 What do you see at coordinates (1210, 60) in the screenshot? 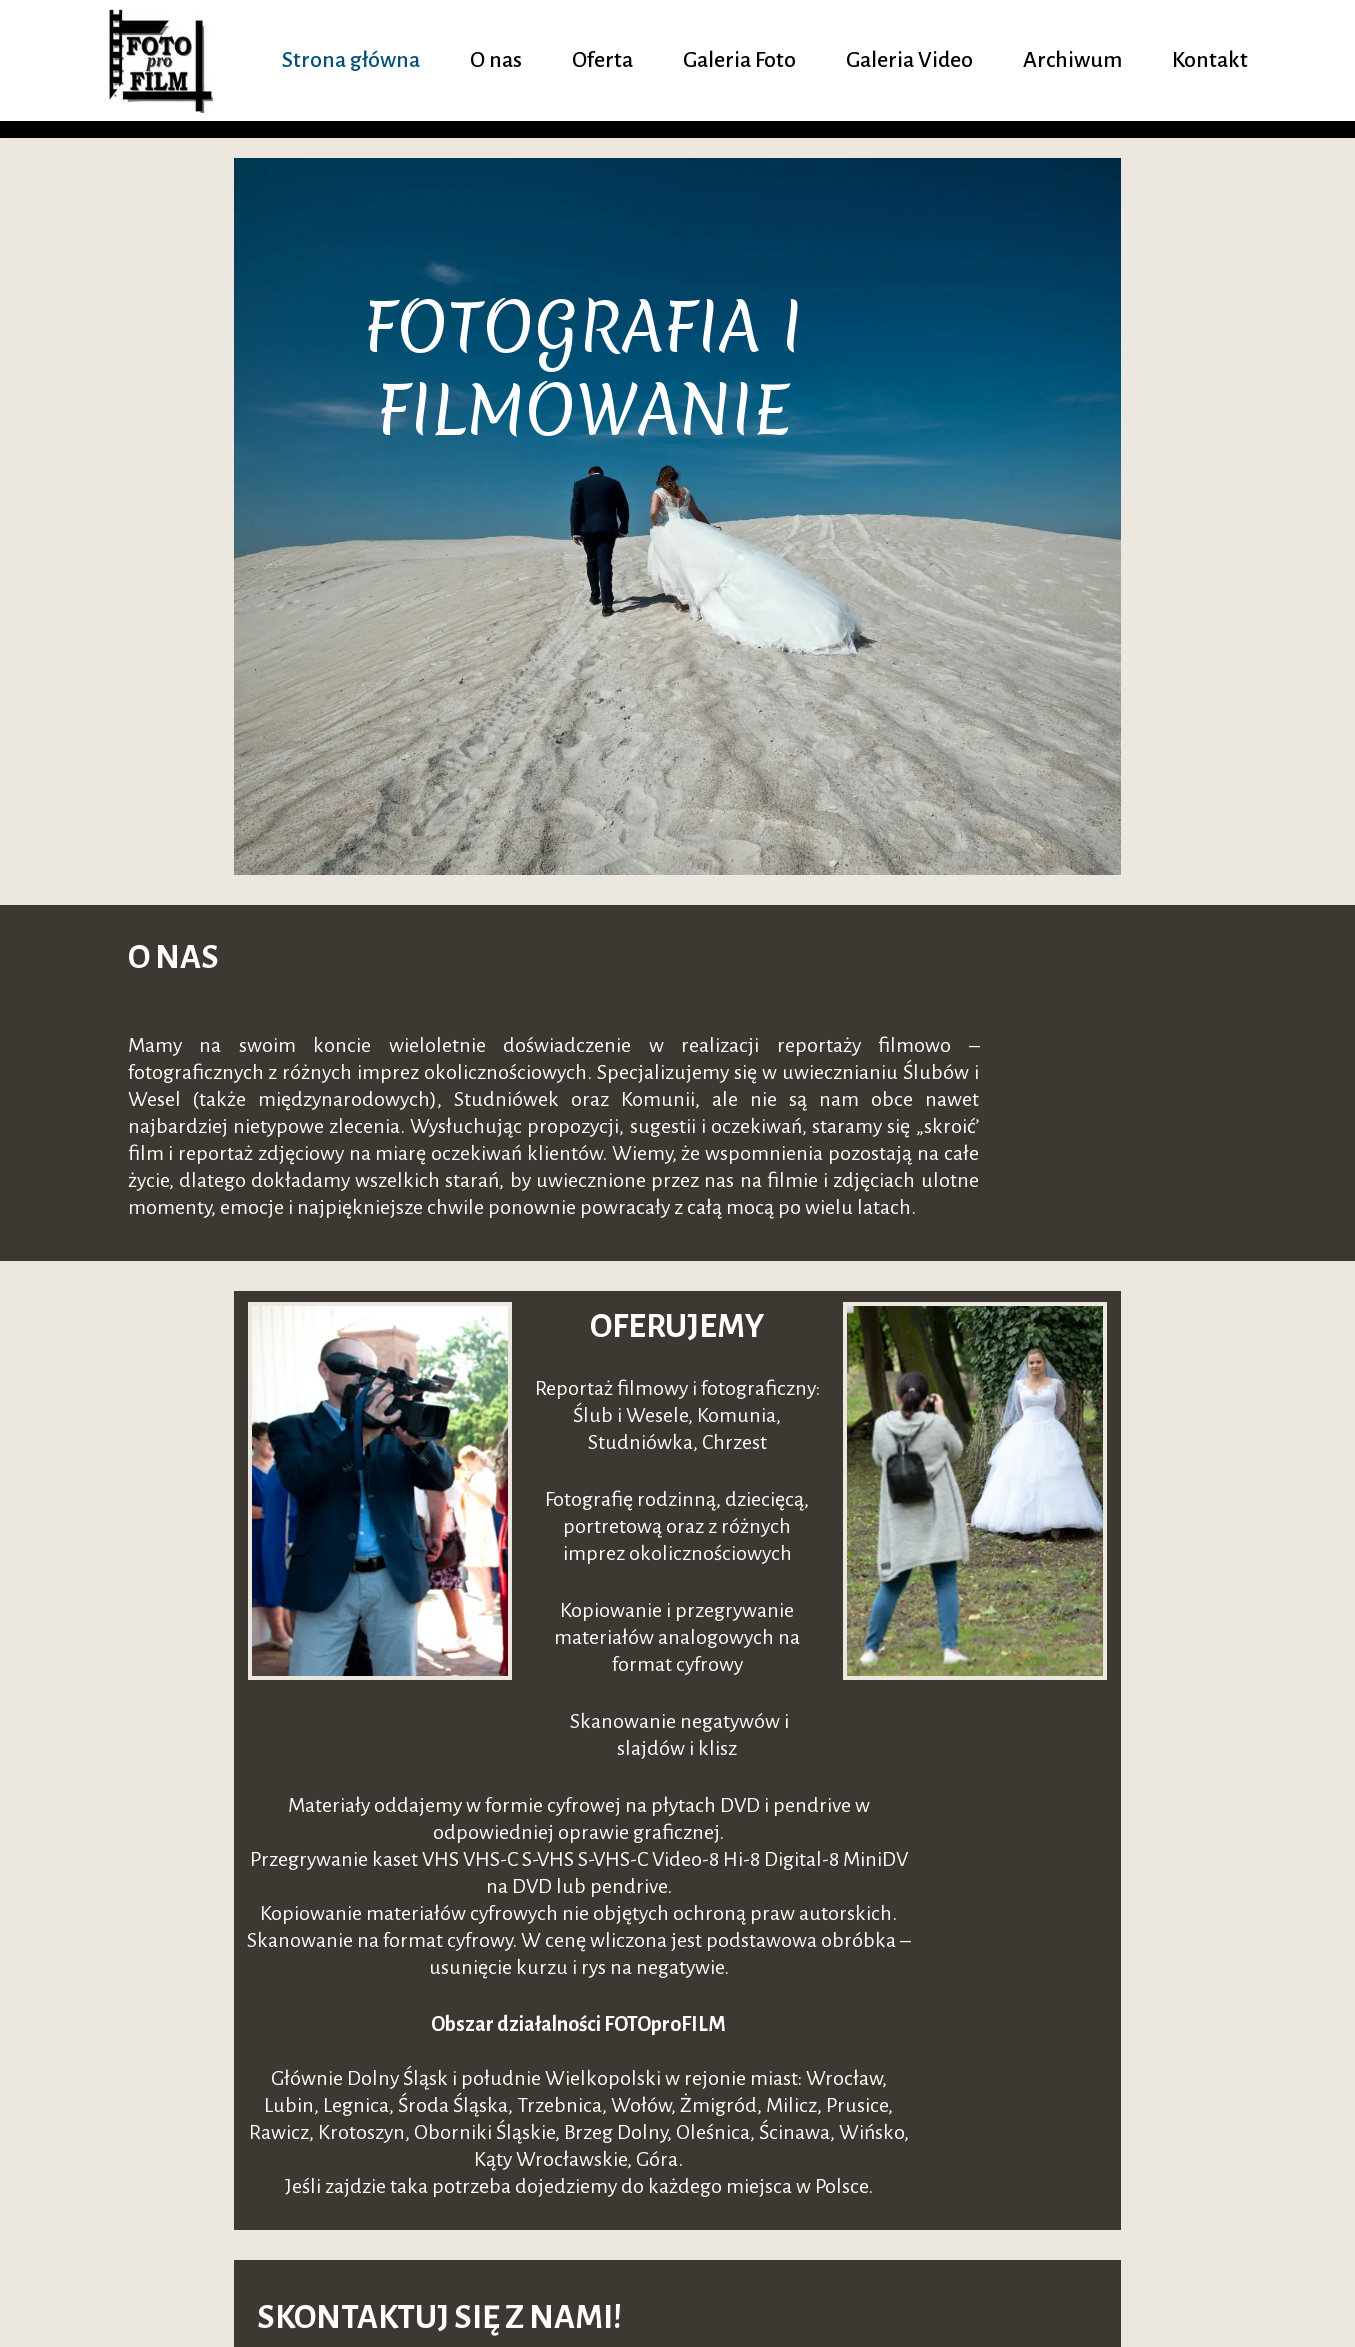
I see `Kontakt` at bounding box center [1210, 60].